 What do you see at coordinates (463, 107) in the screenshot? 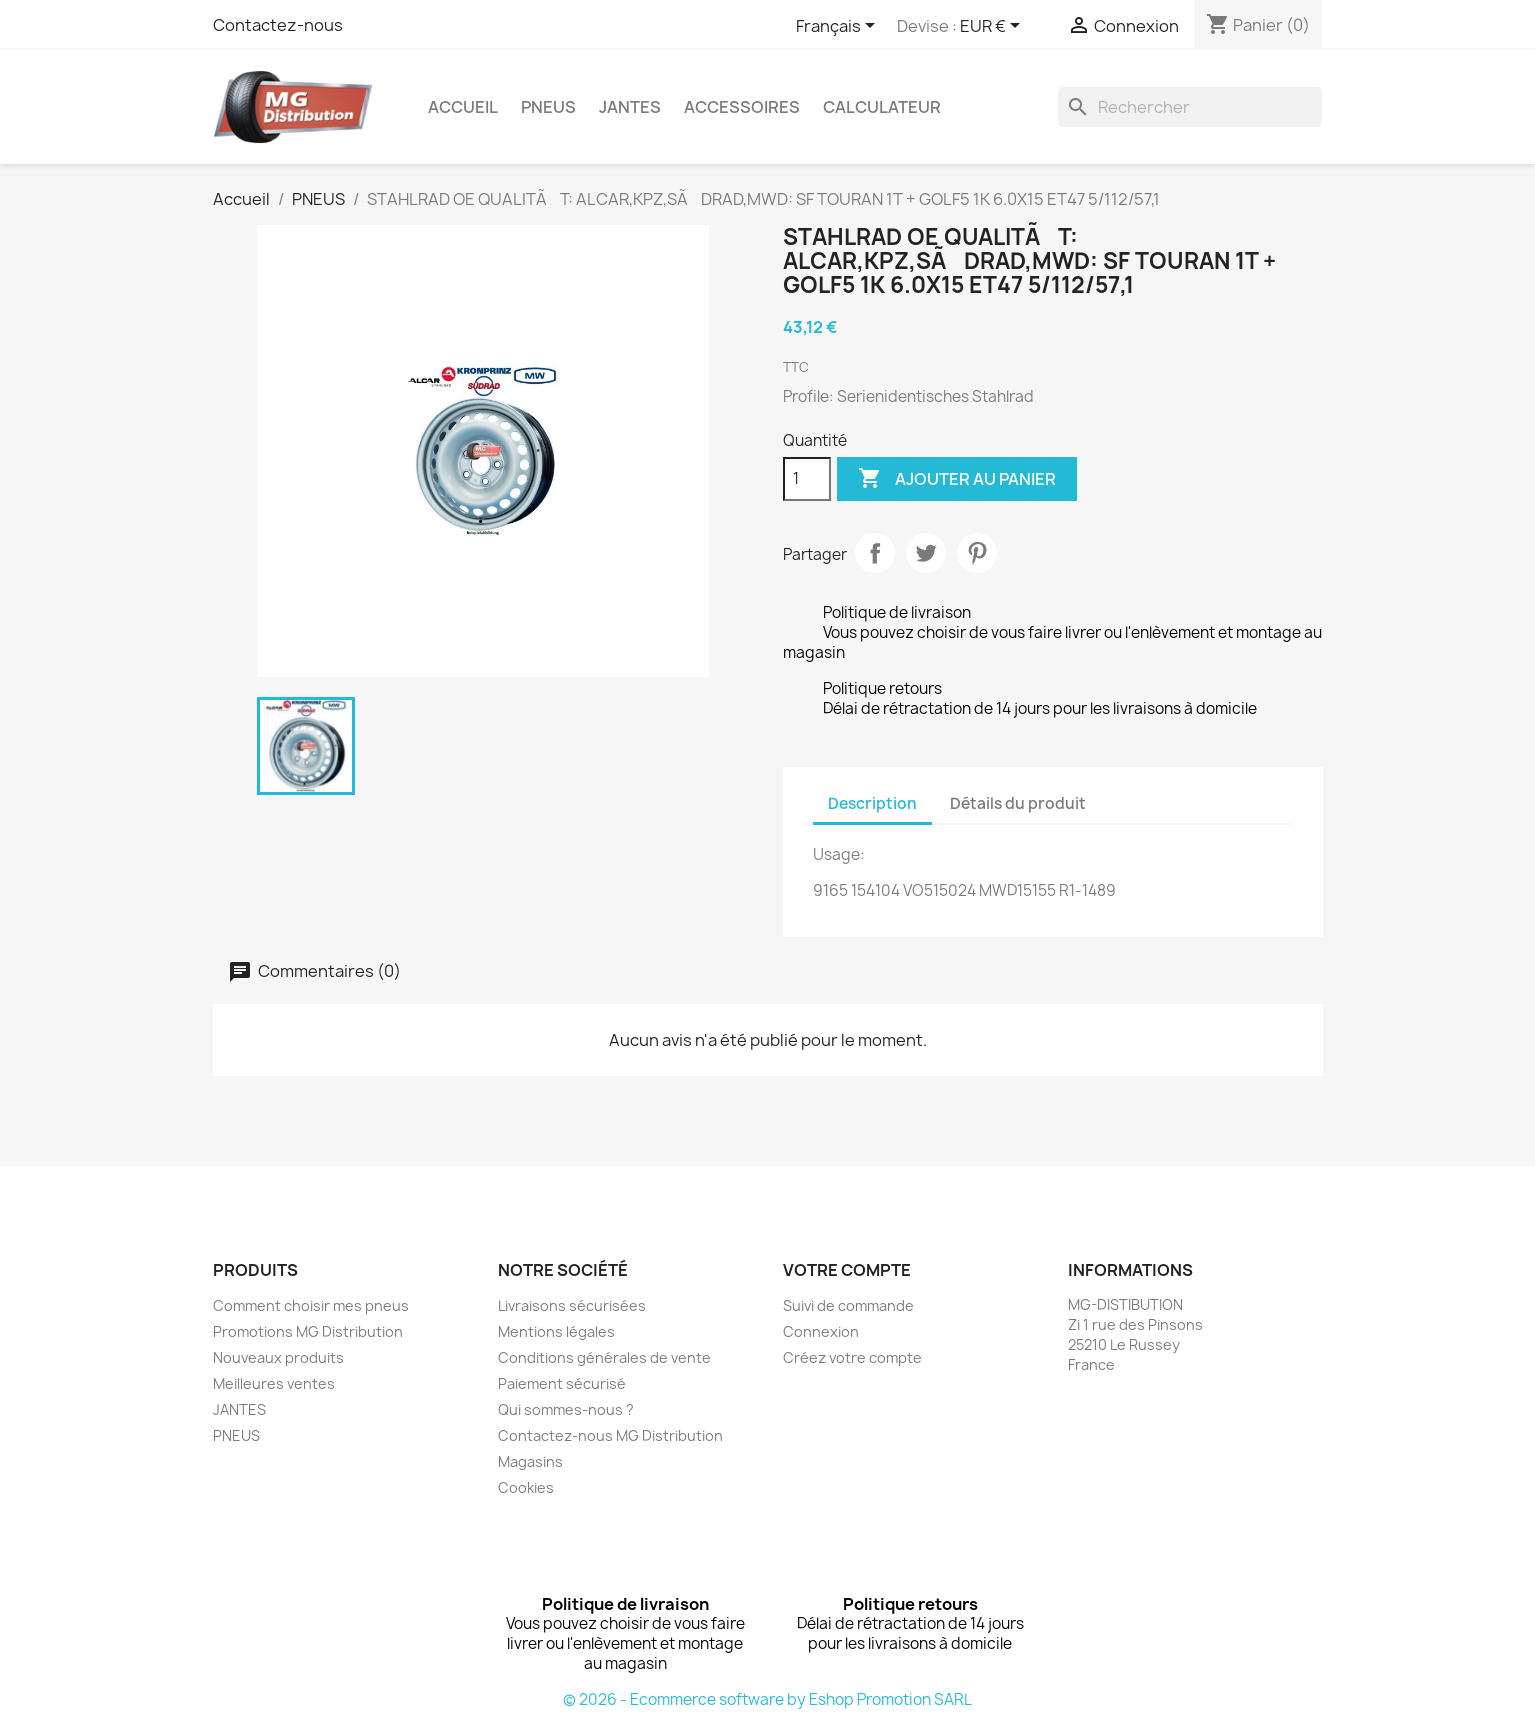
I see `Accueil` at bounding box center [463, 107].